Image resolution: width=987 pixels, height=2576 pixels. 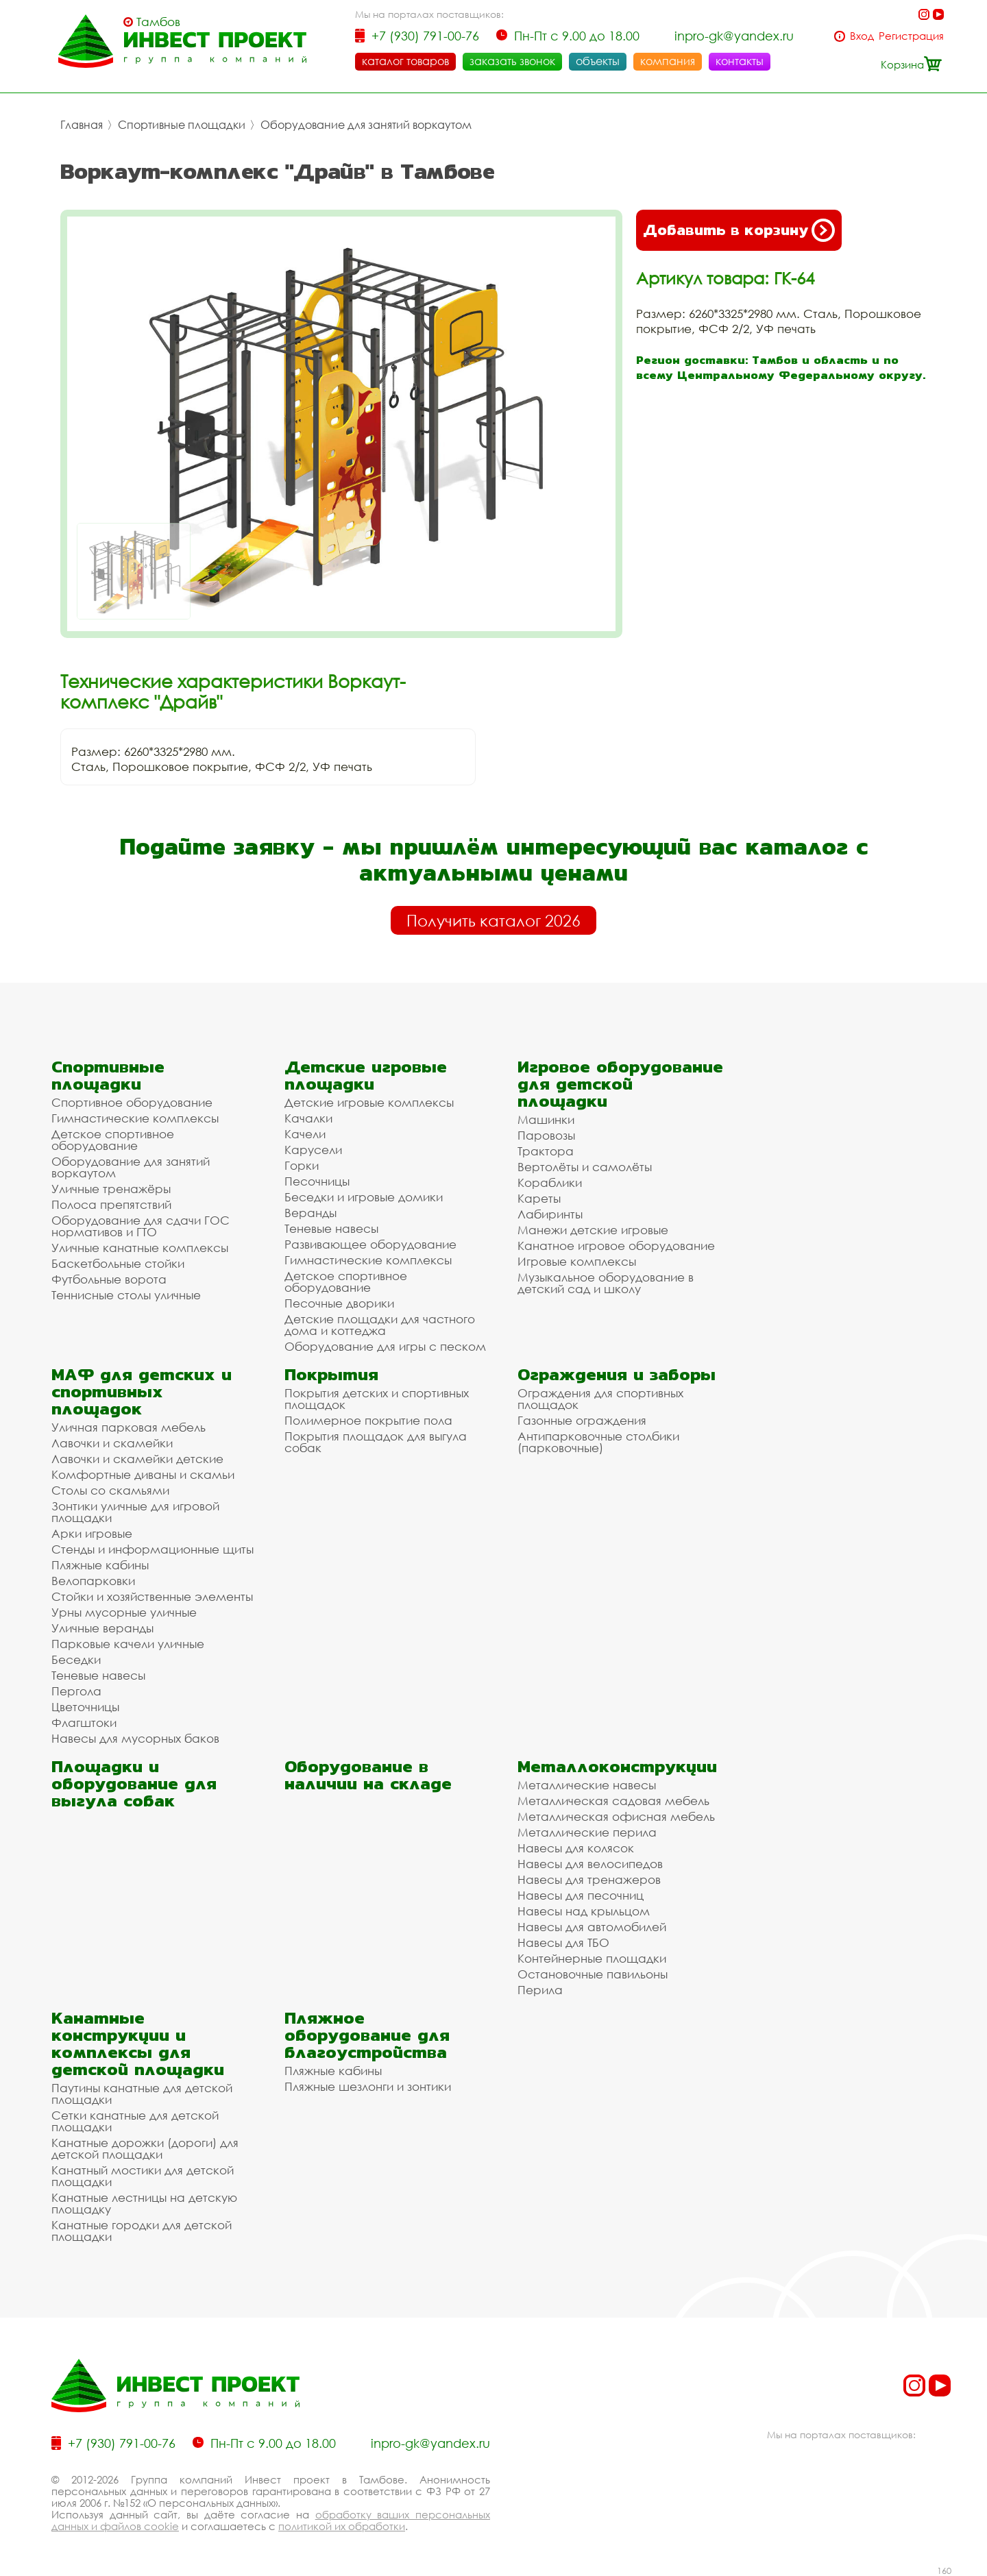 I want to click on Стойки и хозяйственные элементы, so click(x=152, y=1596).